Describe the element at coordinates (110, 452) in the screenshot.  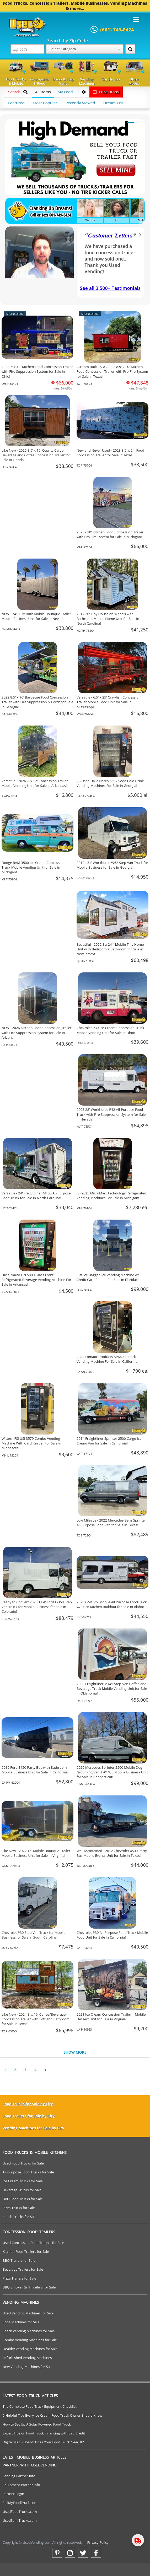
I see `New and Never Used - 2023 8.5' x 24' Food Concession Trailer for Sale in Texas!` at that location.